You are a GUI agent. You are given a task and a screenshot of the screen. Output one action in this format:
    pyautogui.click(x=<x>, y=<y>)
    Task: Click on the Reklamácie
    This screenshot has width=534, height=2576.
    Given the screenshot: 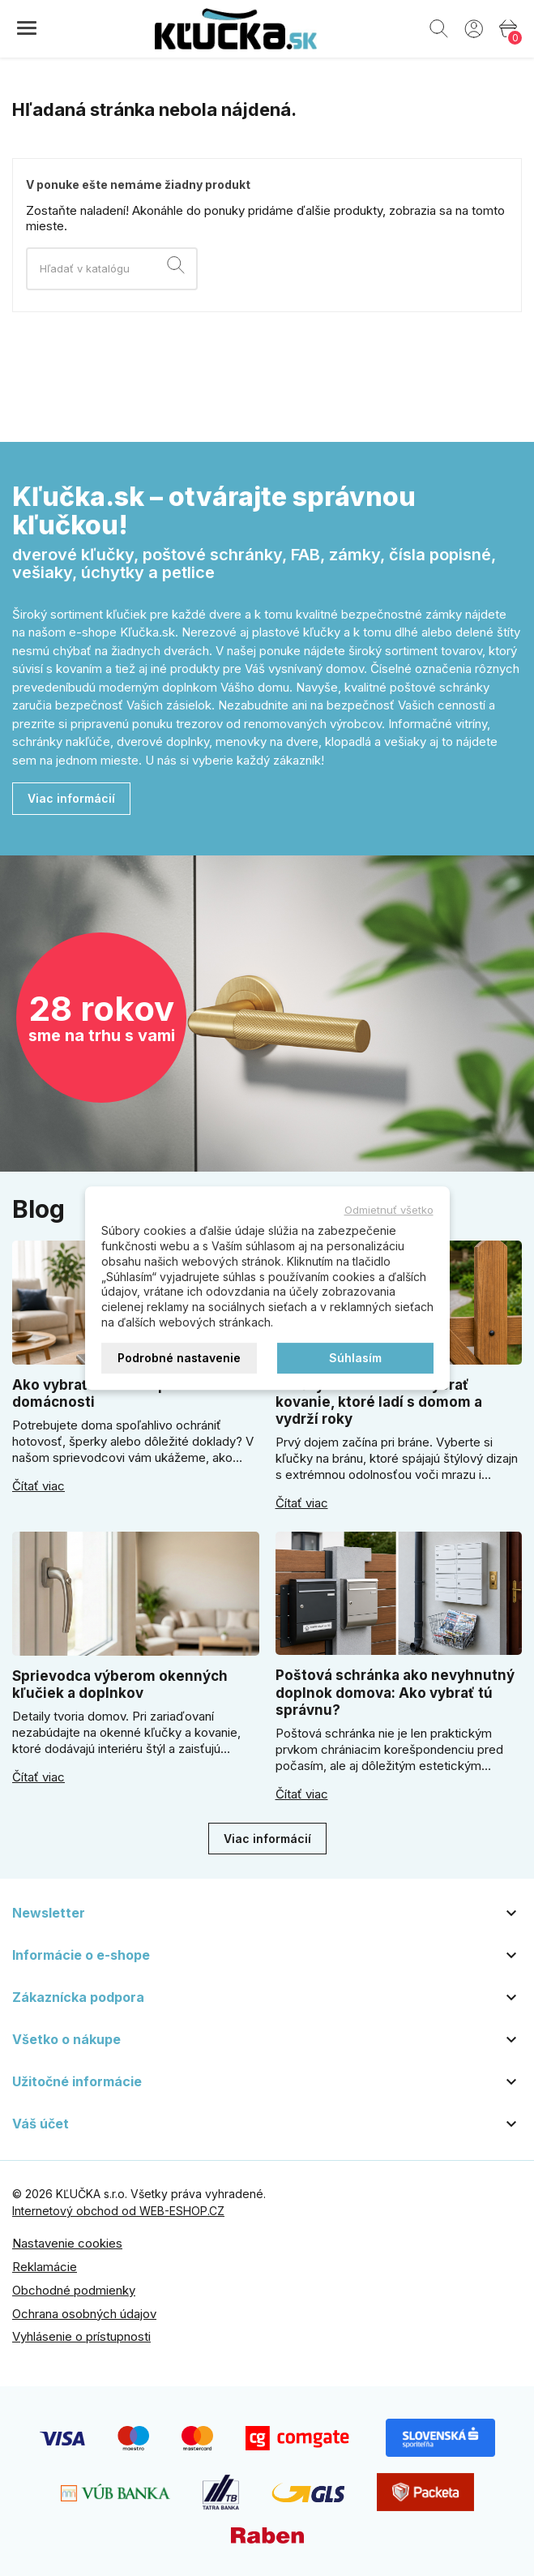 What is the action you would take?
    pyautogui.click(x=44, y=2266)
    